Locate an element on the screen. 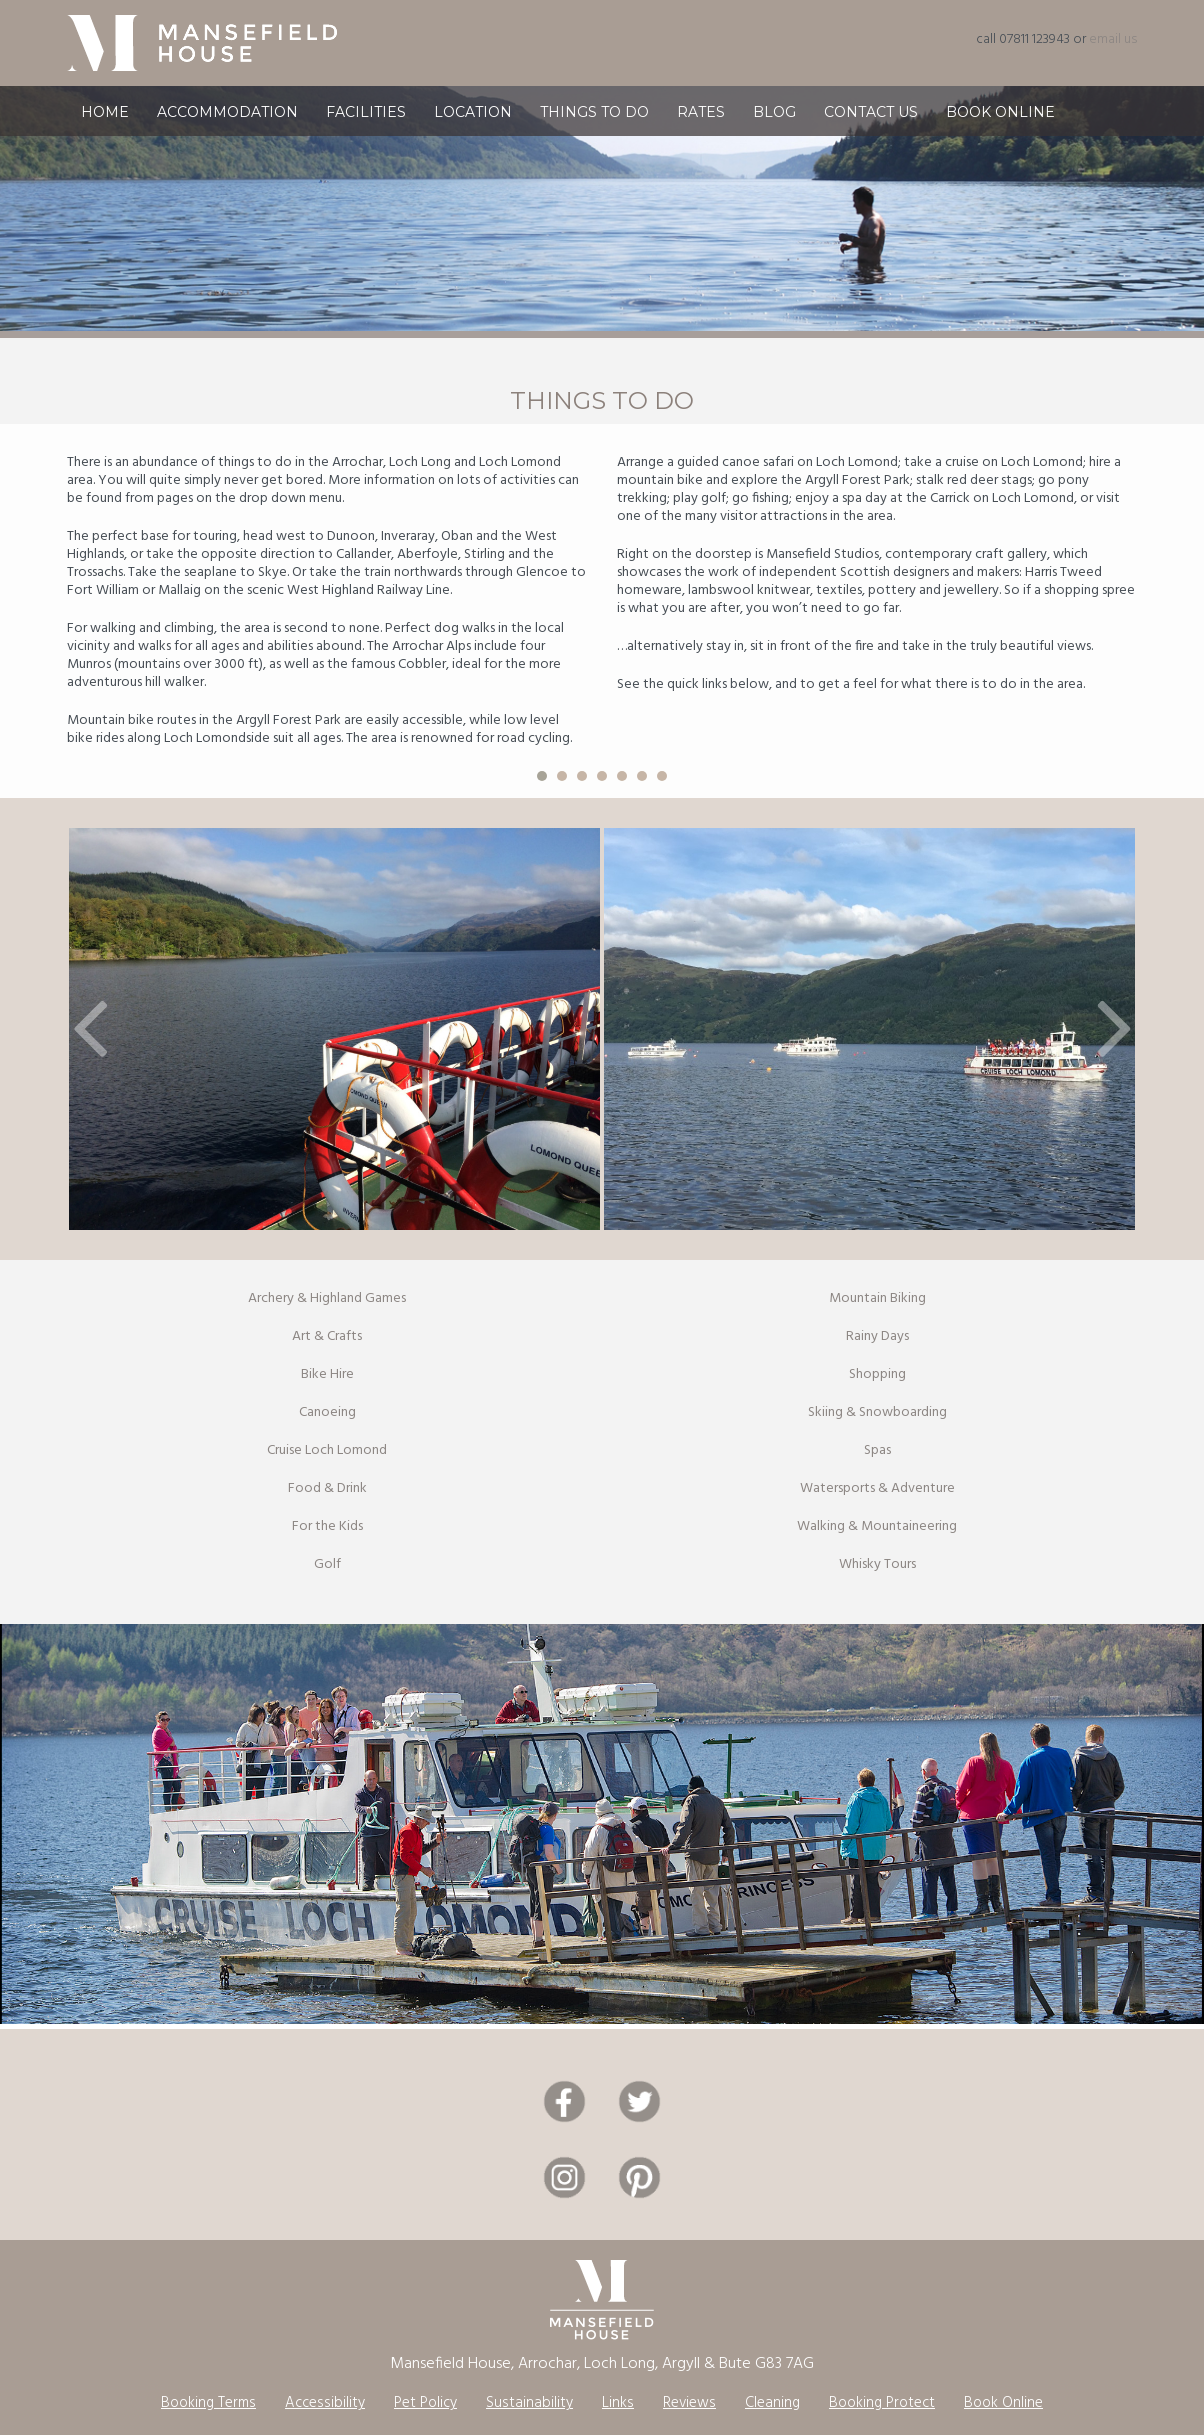 Image resolution: width=1204 pixels, height=2435 pixels. Walking & Mountaineering is located at coordinates (877, 1526).